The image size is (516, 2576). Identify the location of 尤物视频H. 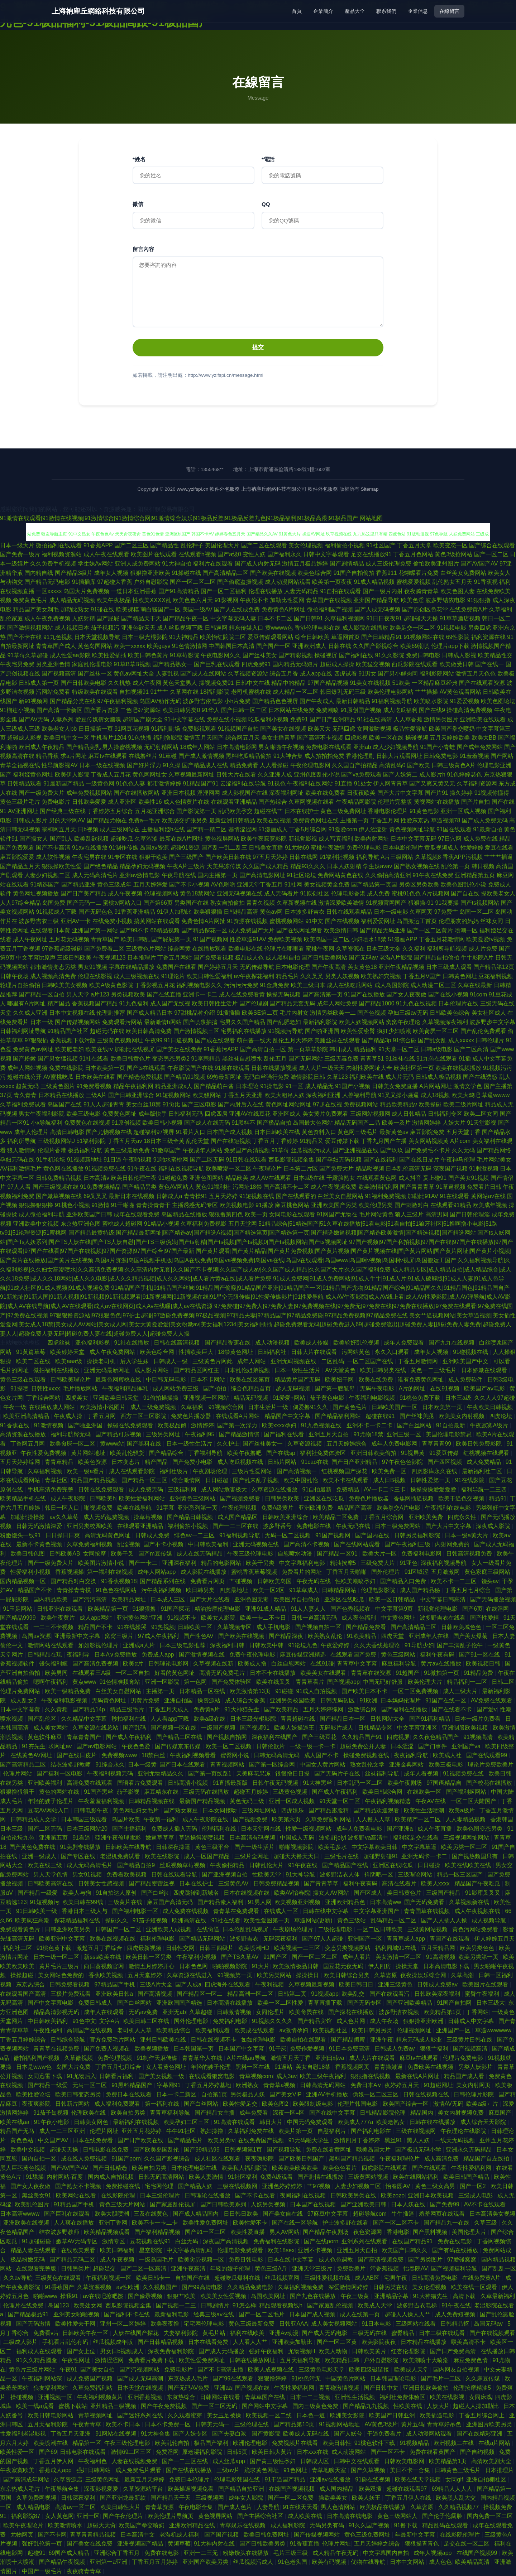
(301, 2351).